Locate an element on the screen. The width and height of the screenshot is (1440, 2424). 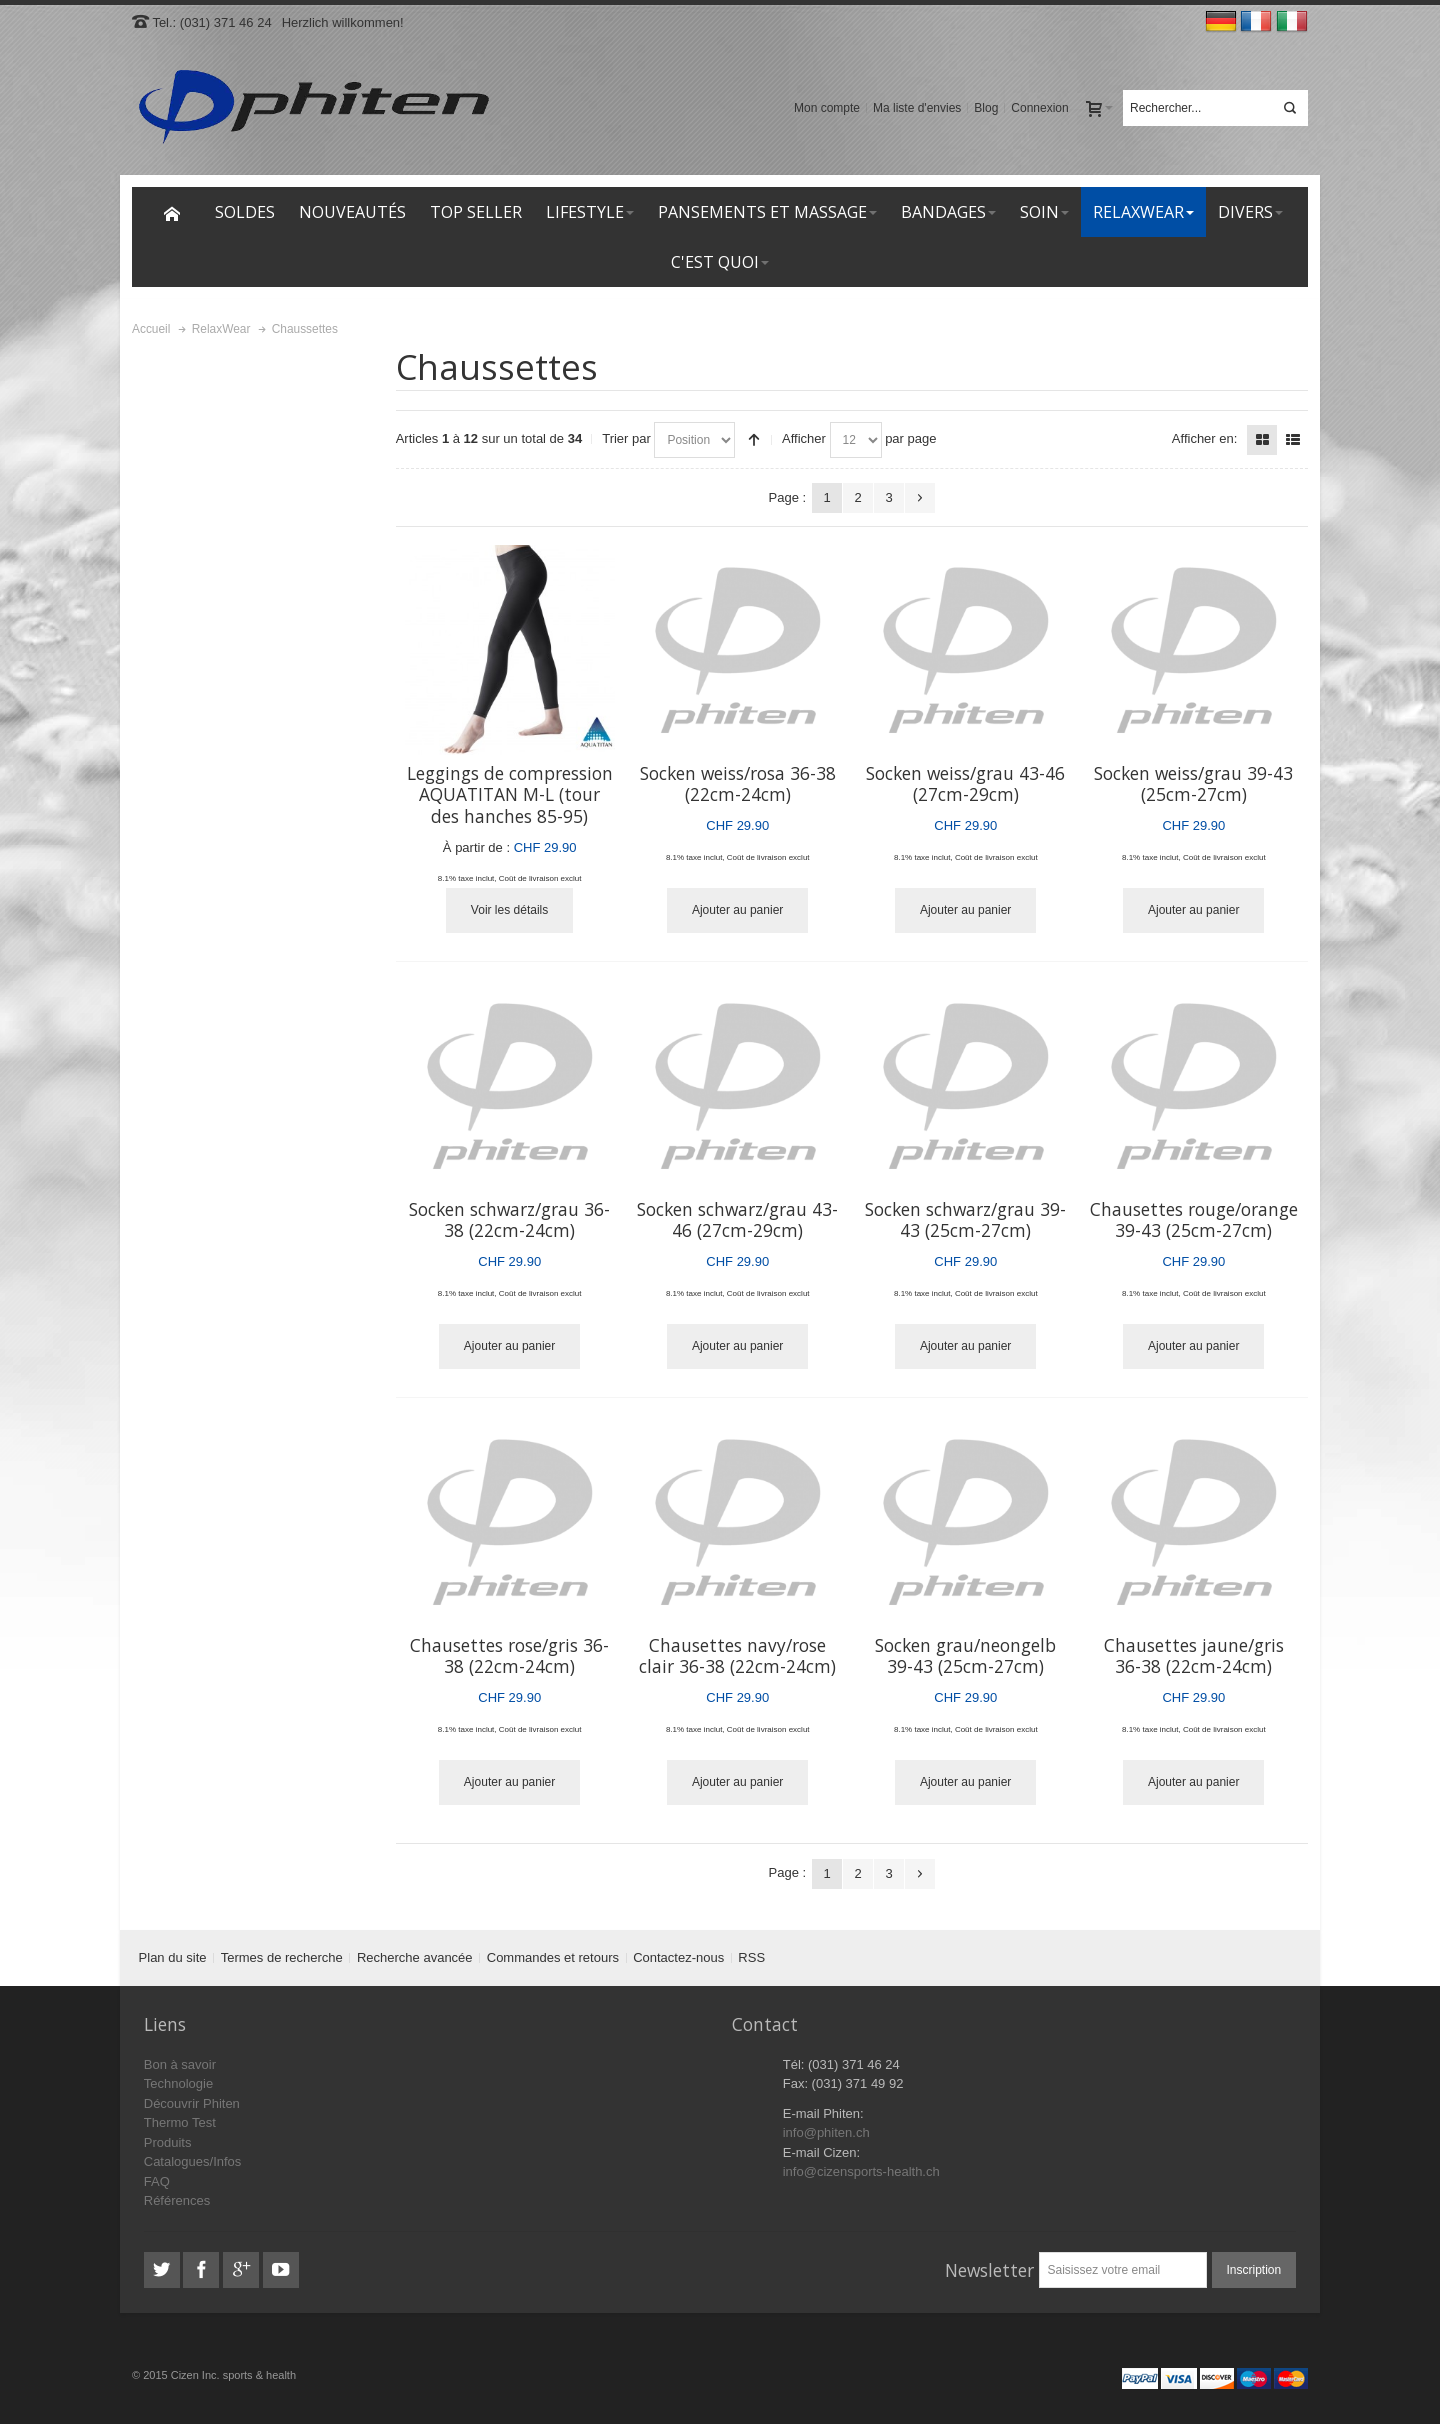
Socken schwarz/grau 43-46 (27cm-29cm) is located at coordinates (737, 1220).